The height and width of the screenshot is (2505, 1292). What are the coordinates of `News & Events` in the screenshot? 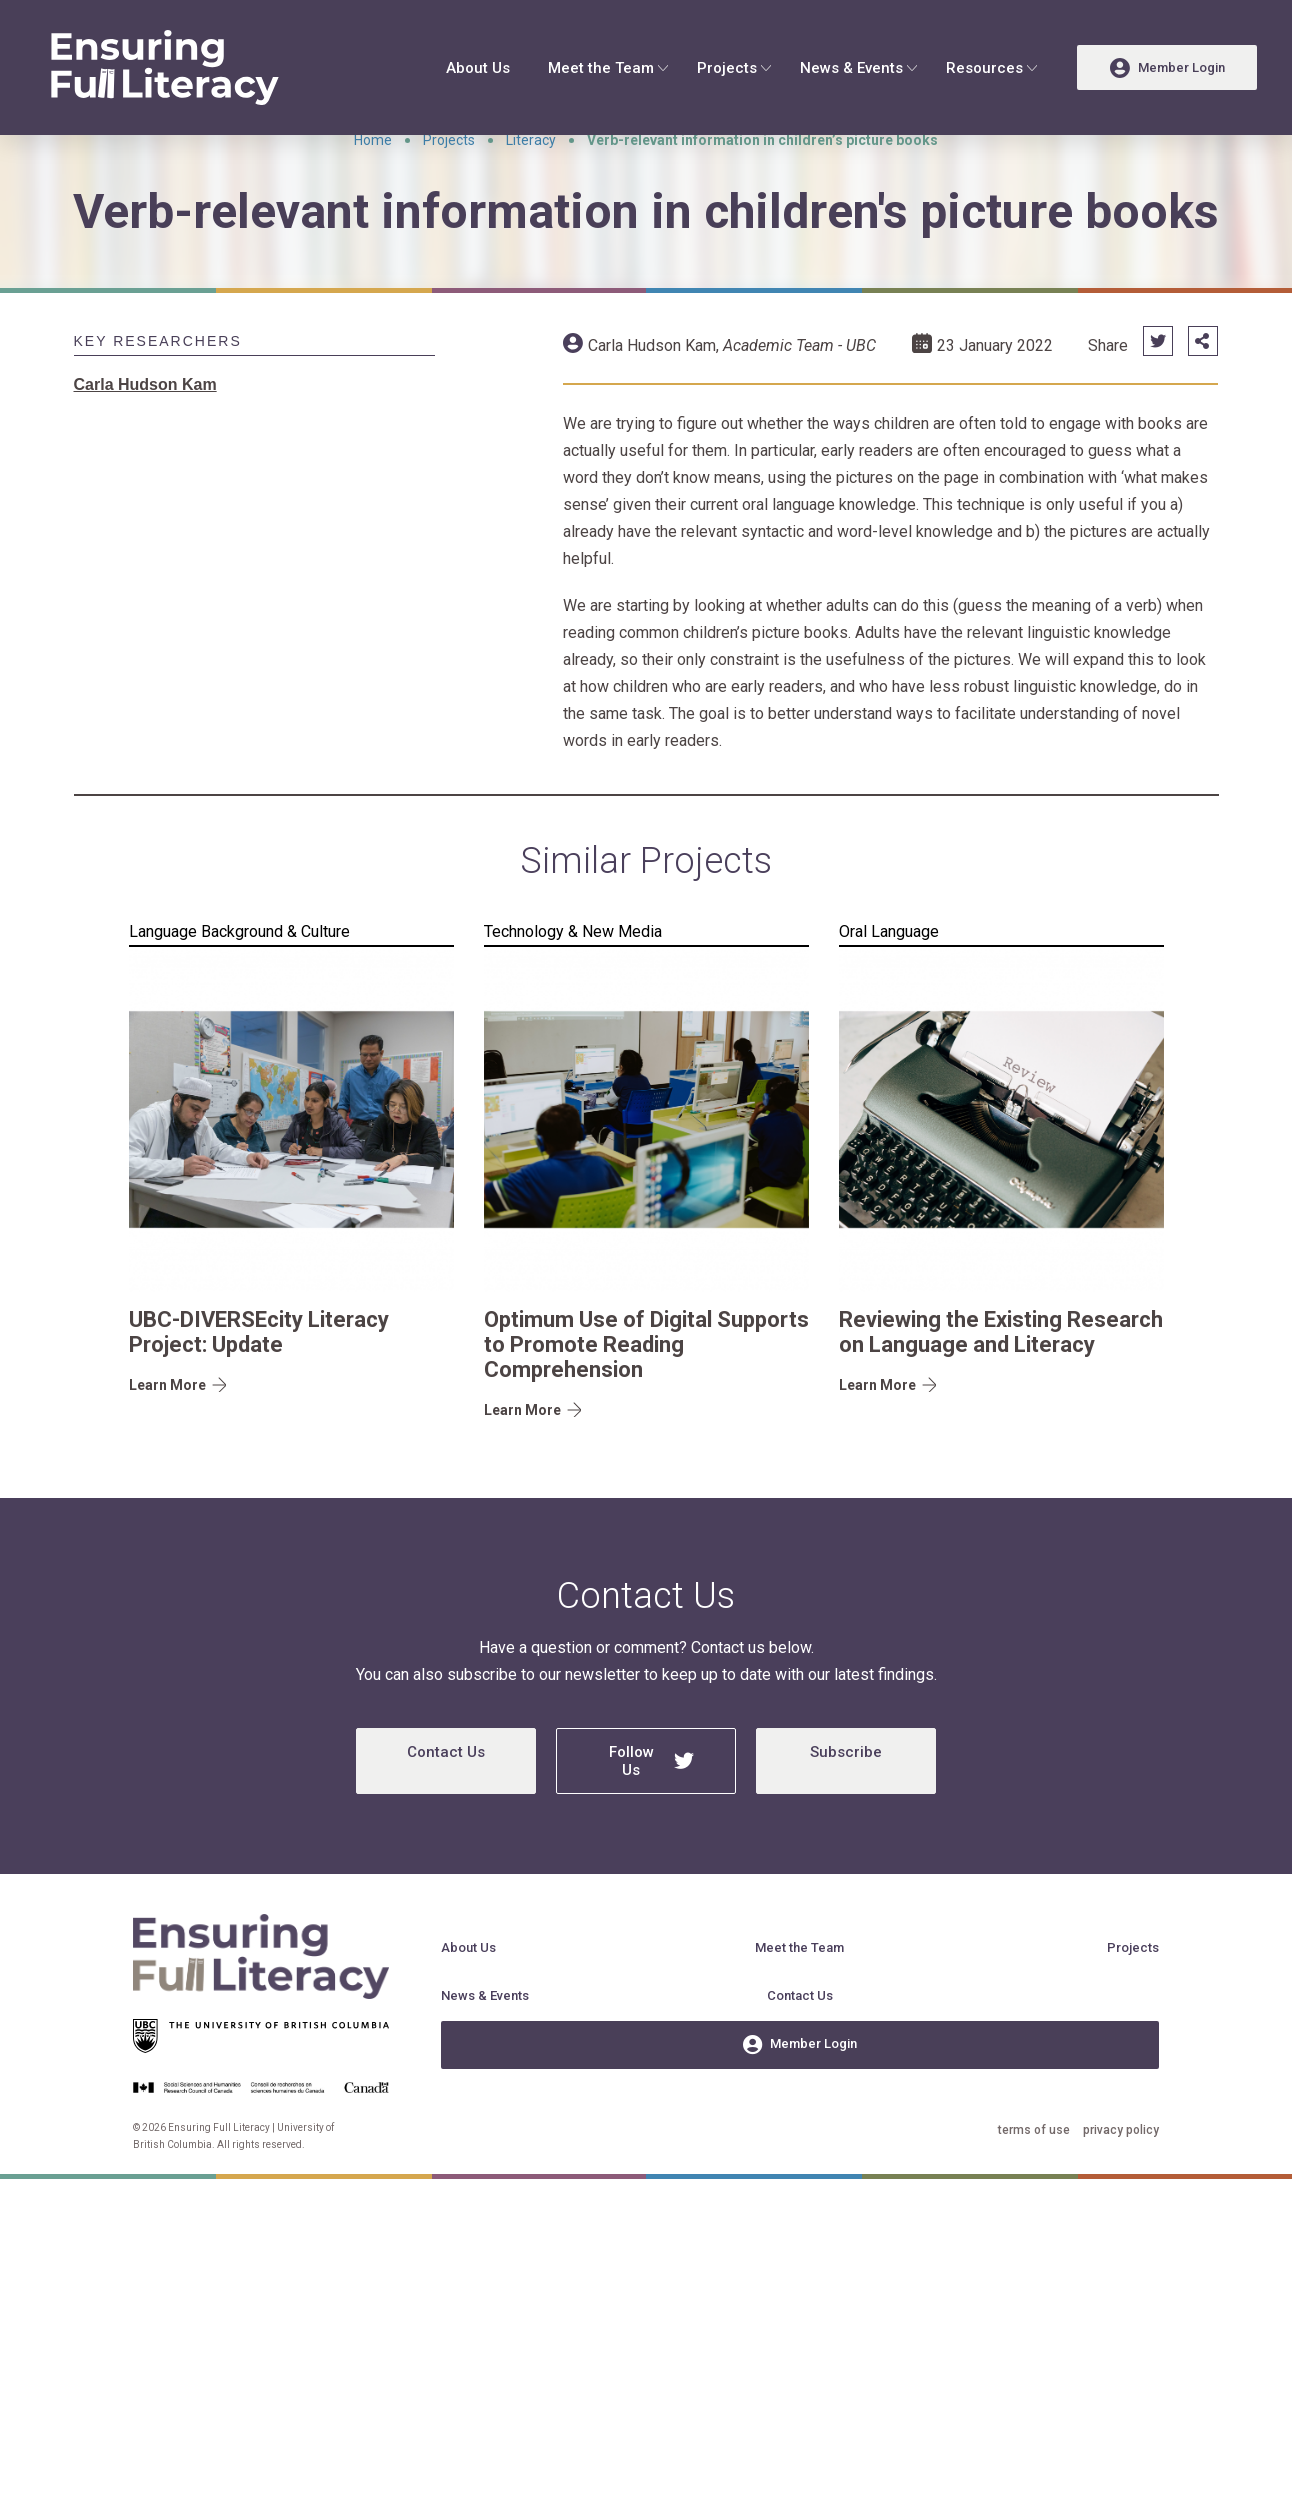 It's located at (851, 68).